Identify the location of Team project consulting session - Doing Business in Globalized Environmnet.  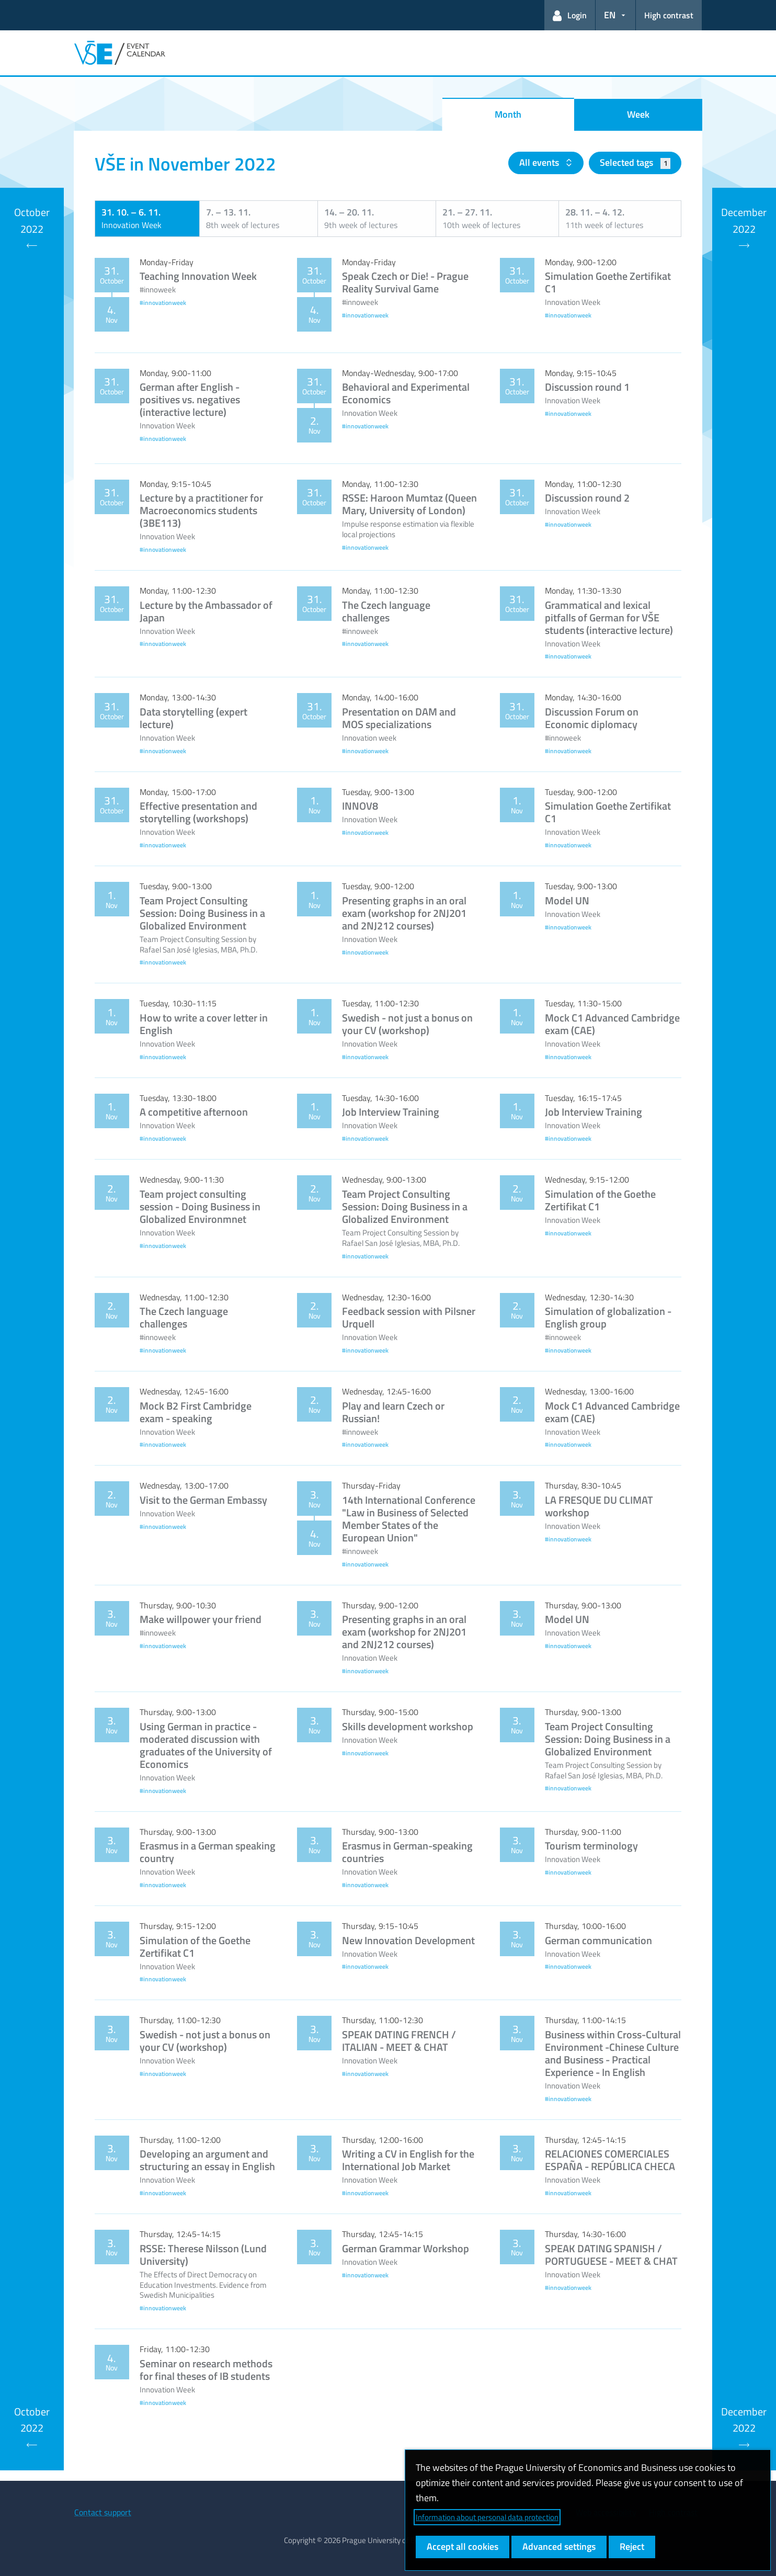
(200, 1206).